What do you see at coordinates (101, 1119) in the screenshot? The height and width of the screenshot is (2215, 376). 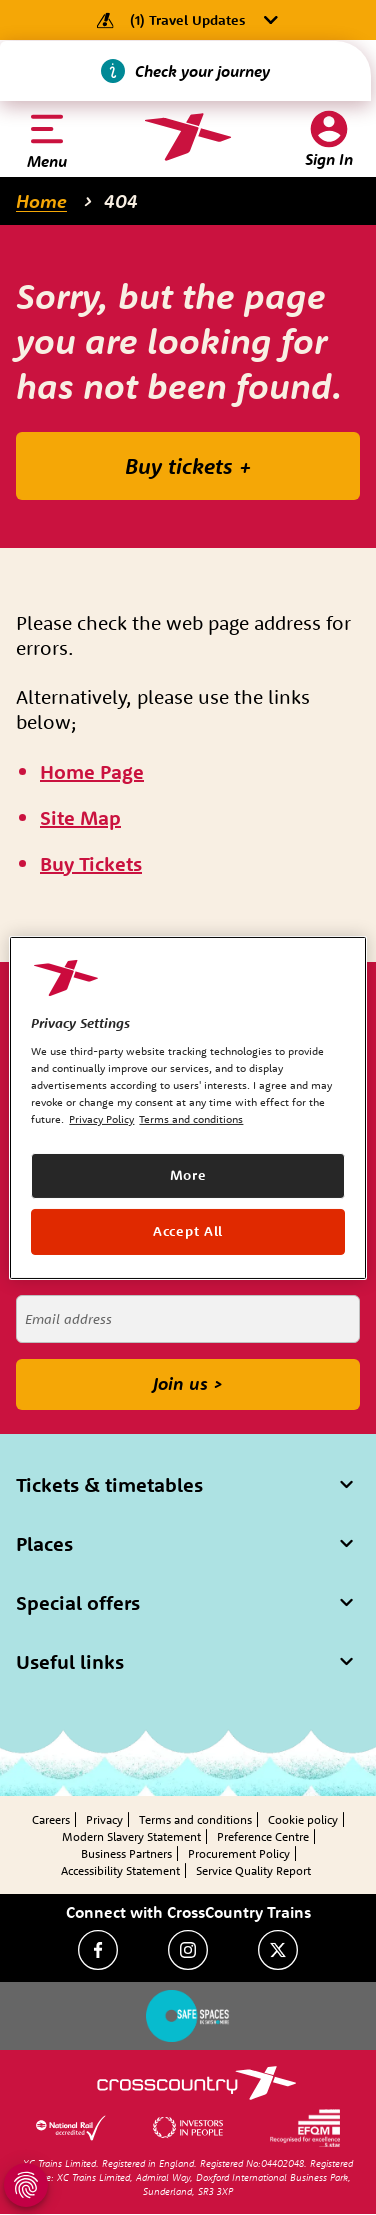 I see `Privacy Policy [Privacy Policy, opens in a new tab]` at bounding box center [101, 1119].